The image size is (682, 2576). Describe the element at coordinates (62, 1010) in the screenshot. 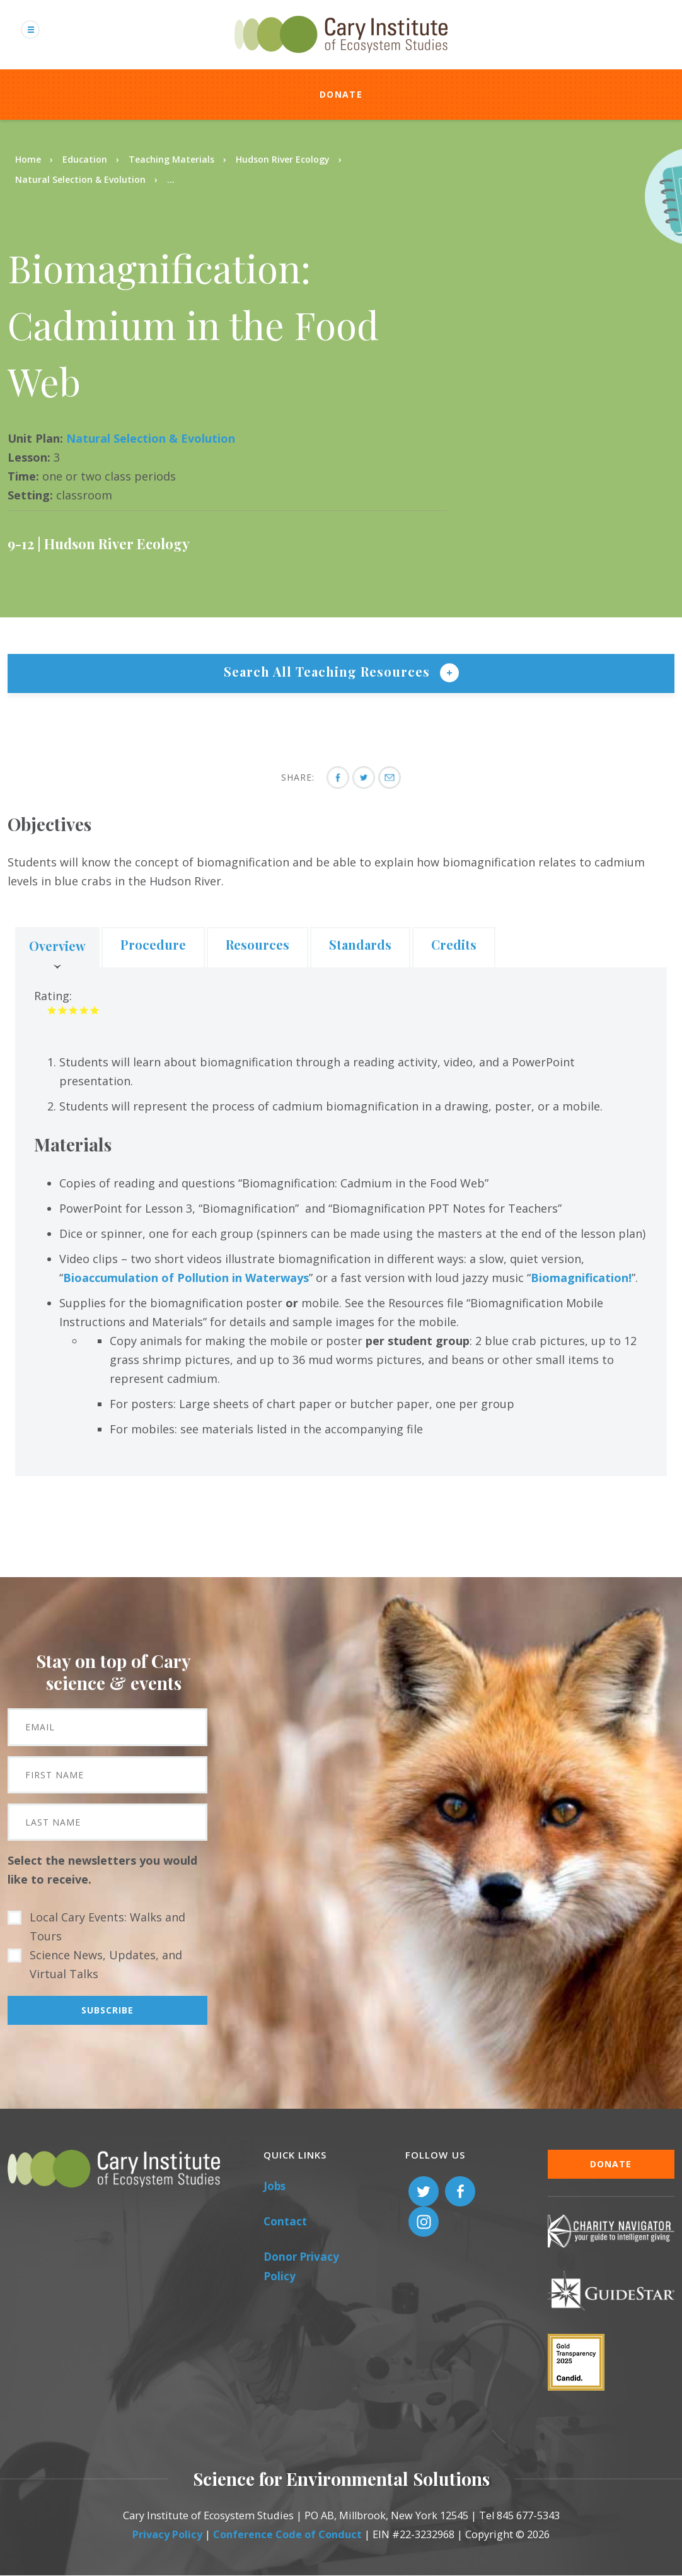

I see `Give it 2/5` at that location.